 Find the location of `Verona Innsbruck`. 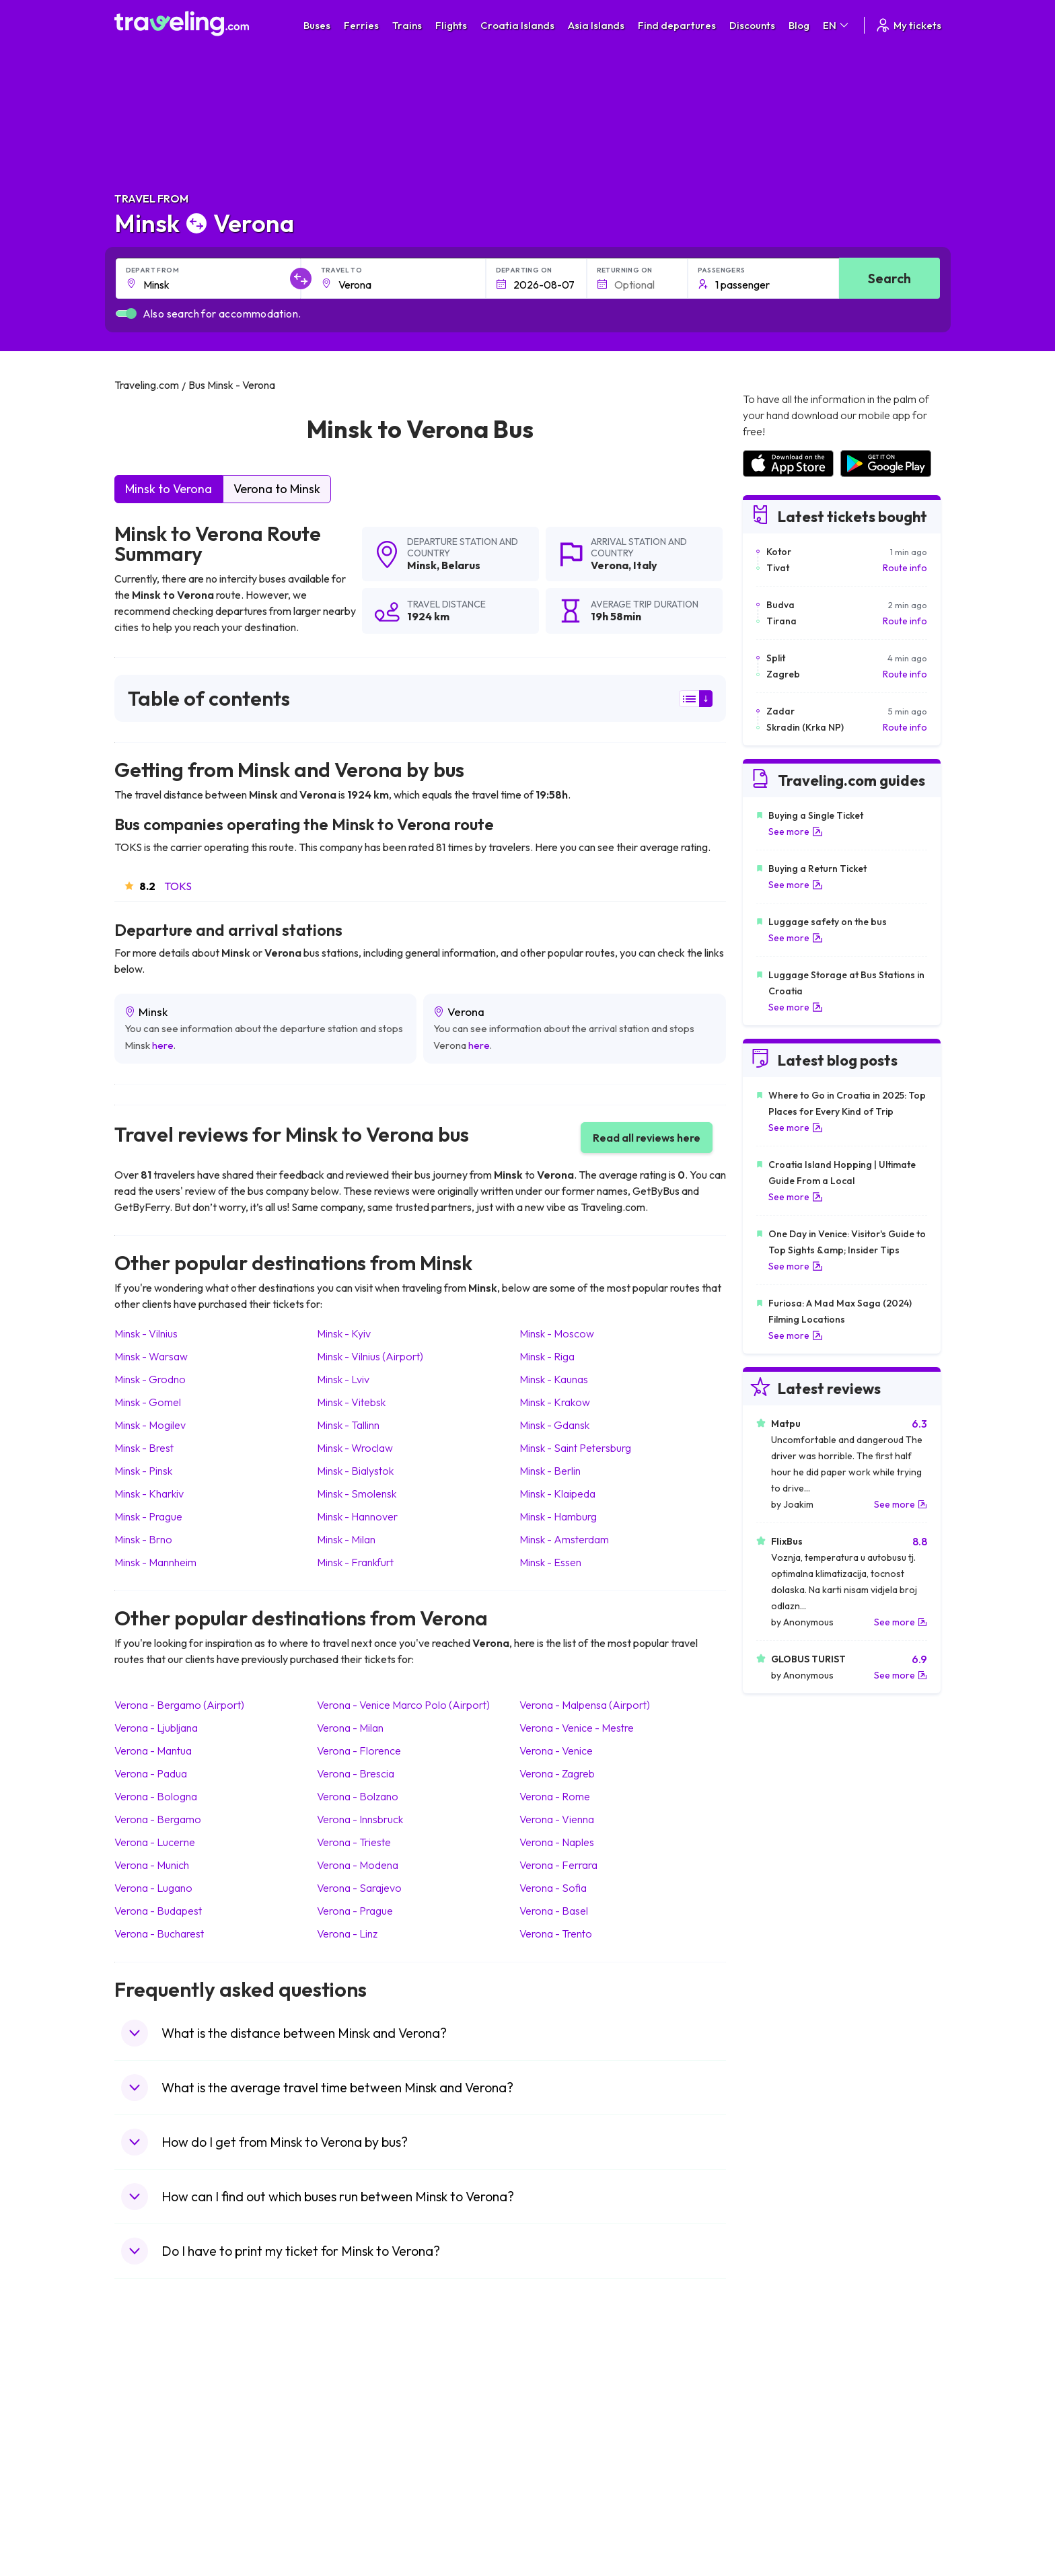

Verona Innsbruck is located at coordinates (360, 1819).